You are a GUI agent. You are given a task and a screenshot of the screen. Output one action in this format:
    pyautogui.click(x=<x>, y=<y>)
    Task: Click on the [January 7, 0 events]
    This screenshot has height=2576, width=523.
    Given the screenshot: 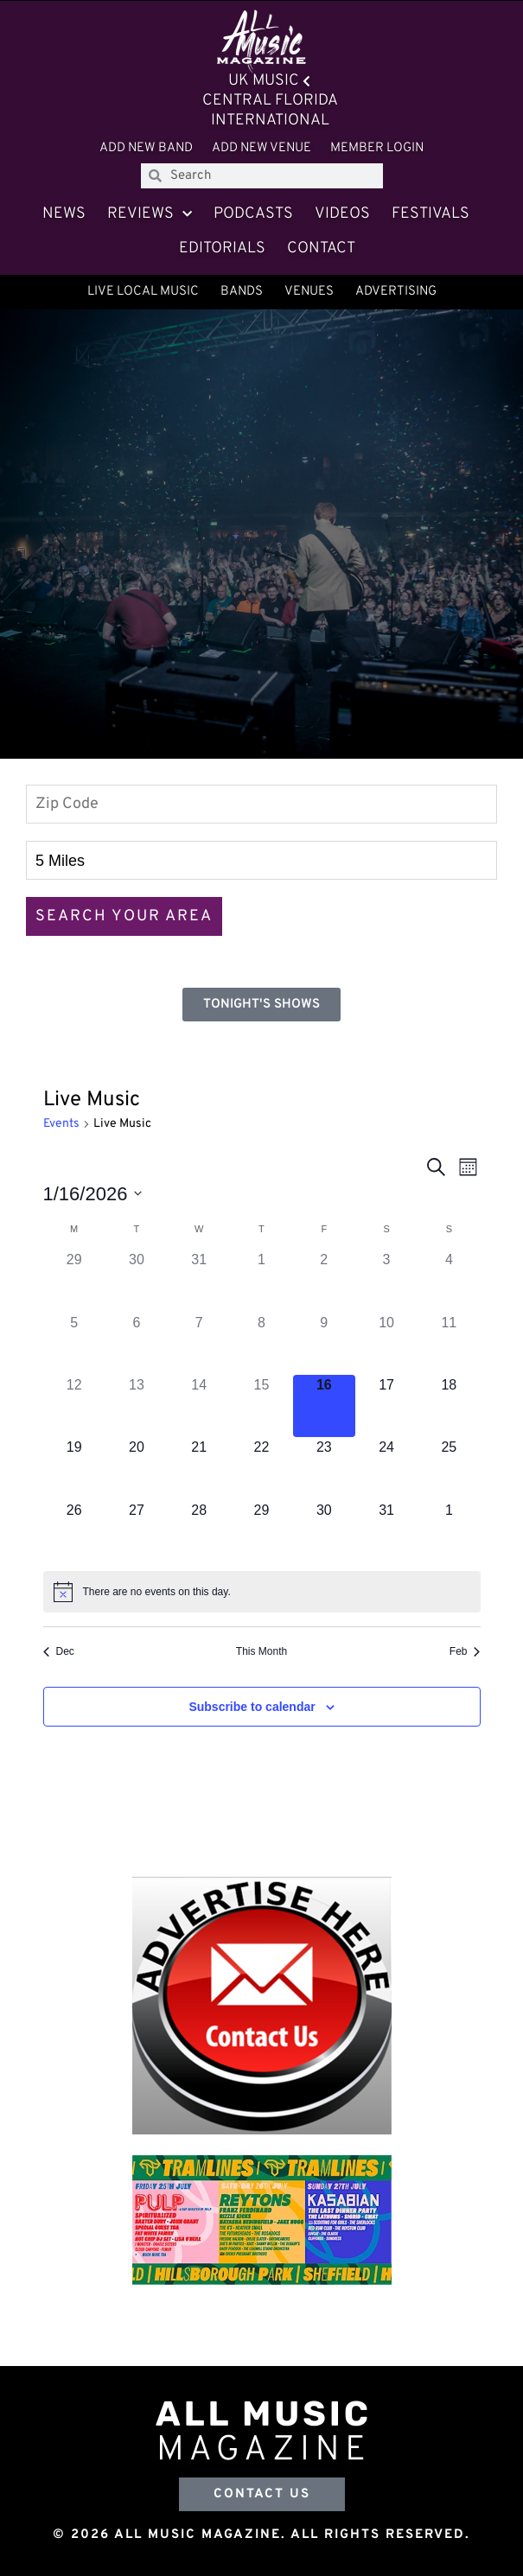 What is the action you would take?
    pyautogui.click(x=199, y=1344)
    